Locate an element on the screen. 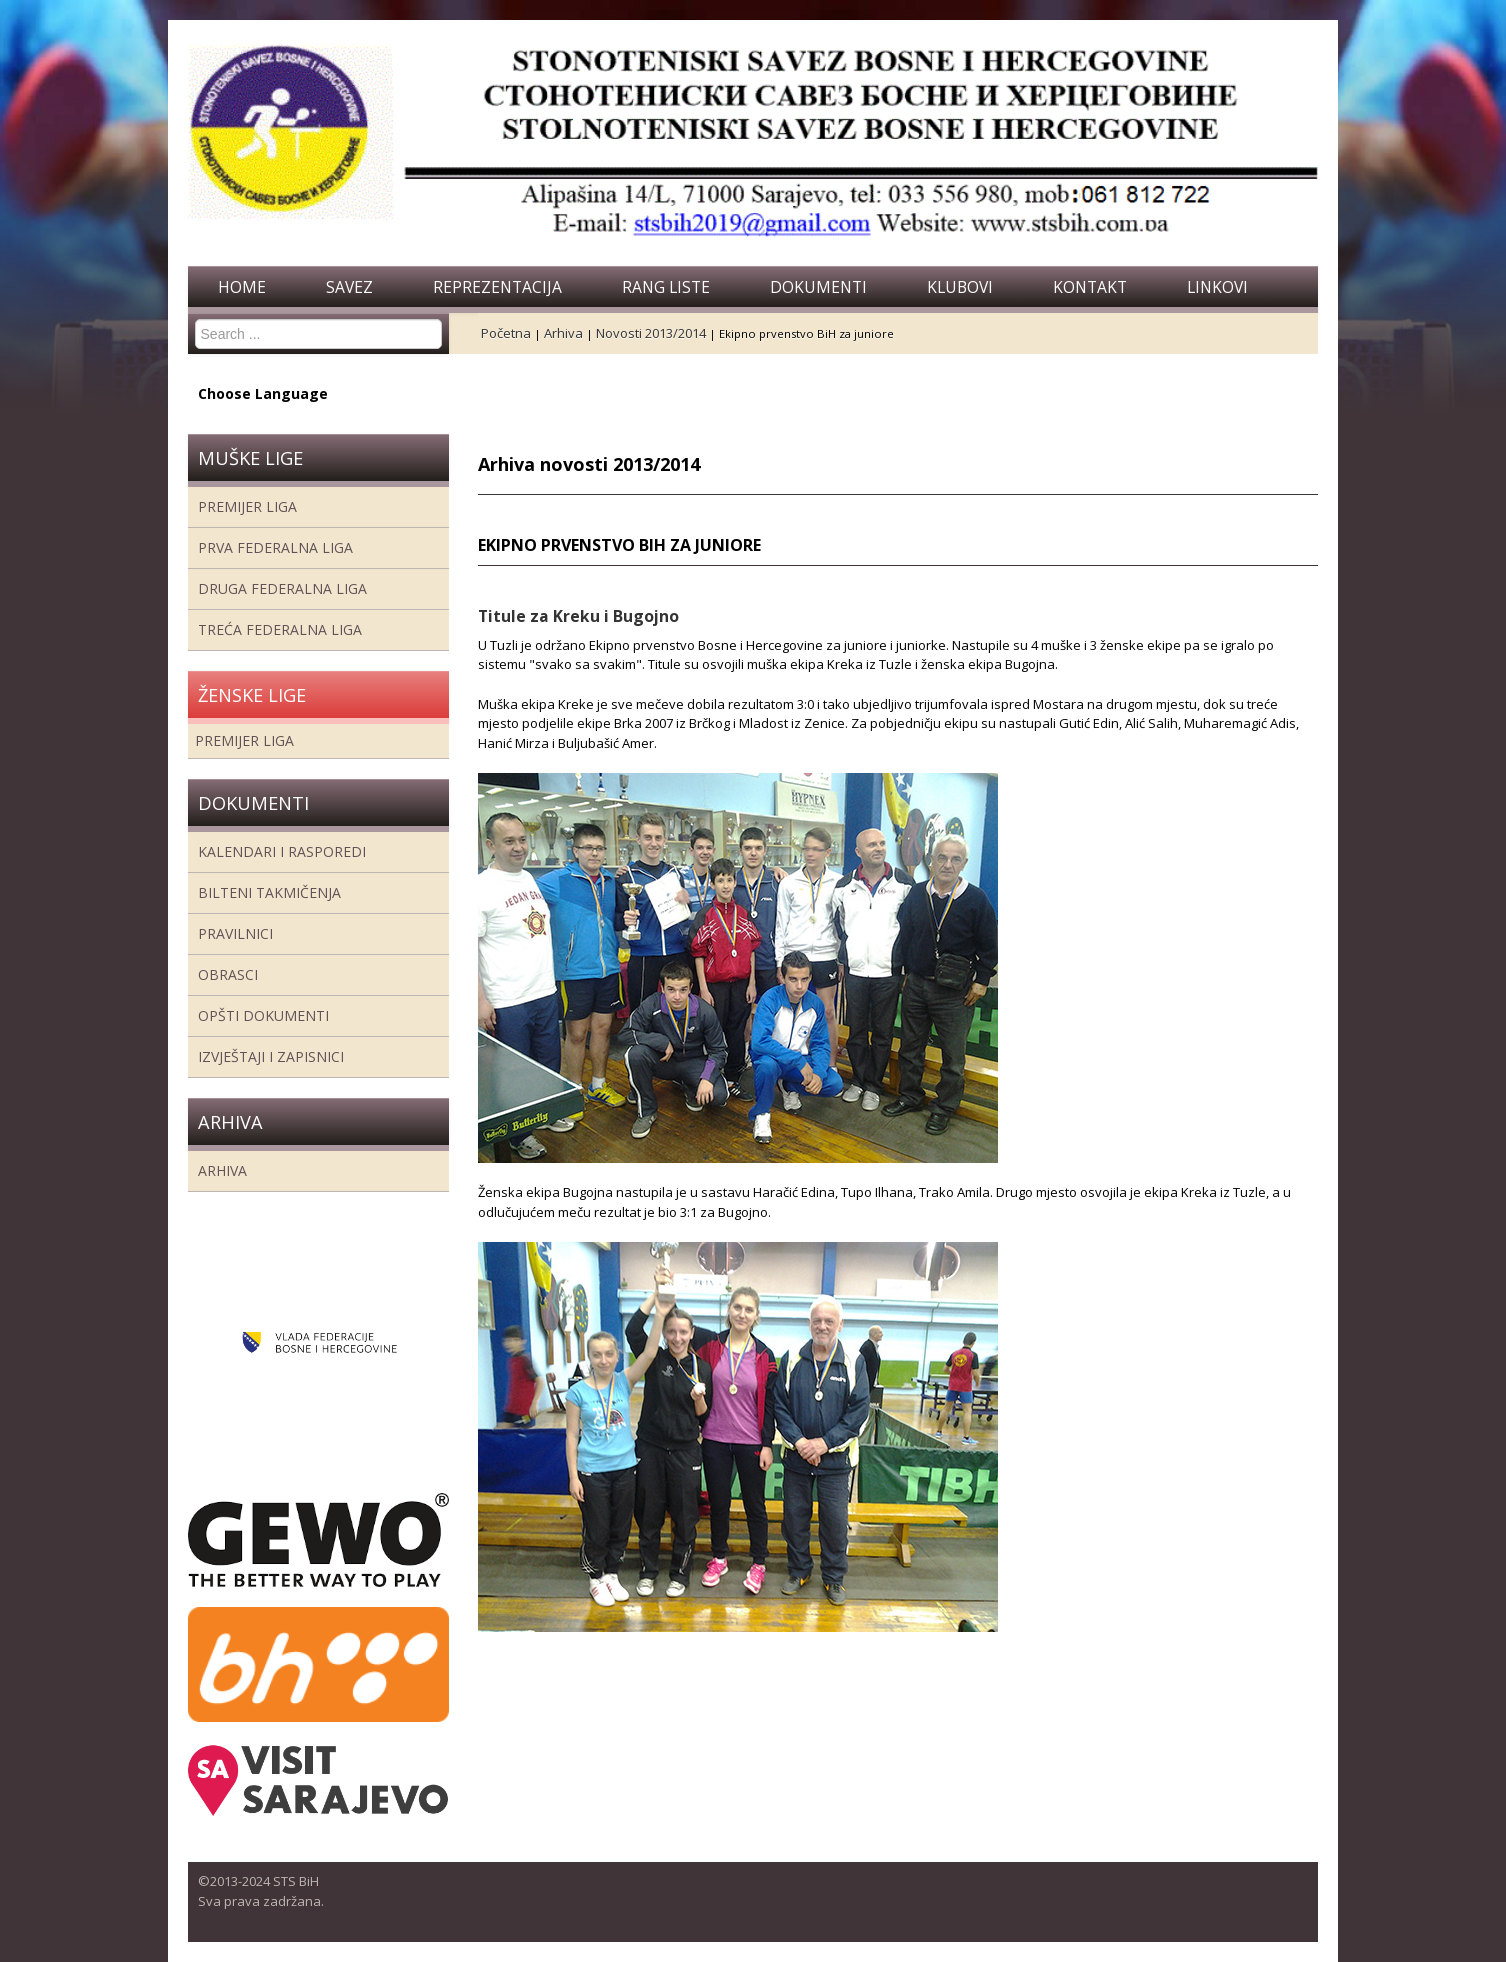  Dokumenti is located at coordinates (818, 287).